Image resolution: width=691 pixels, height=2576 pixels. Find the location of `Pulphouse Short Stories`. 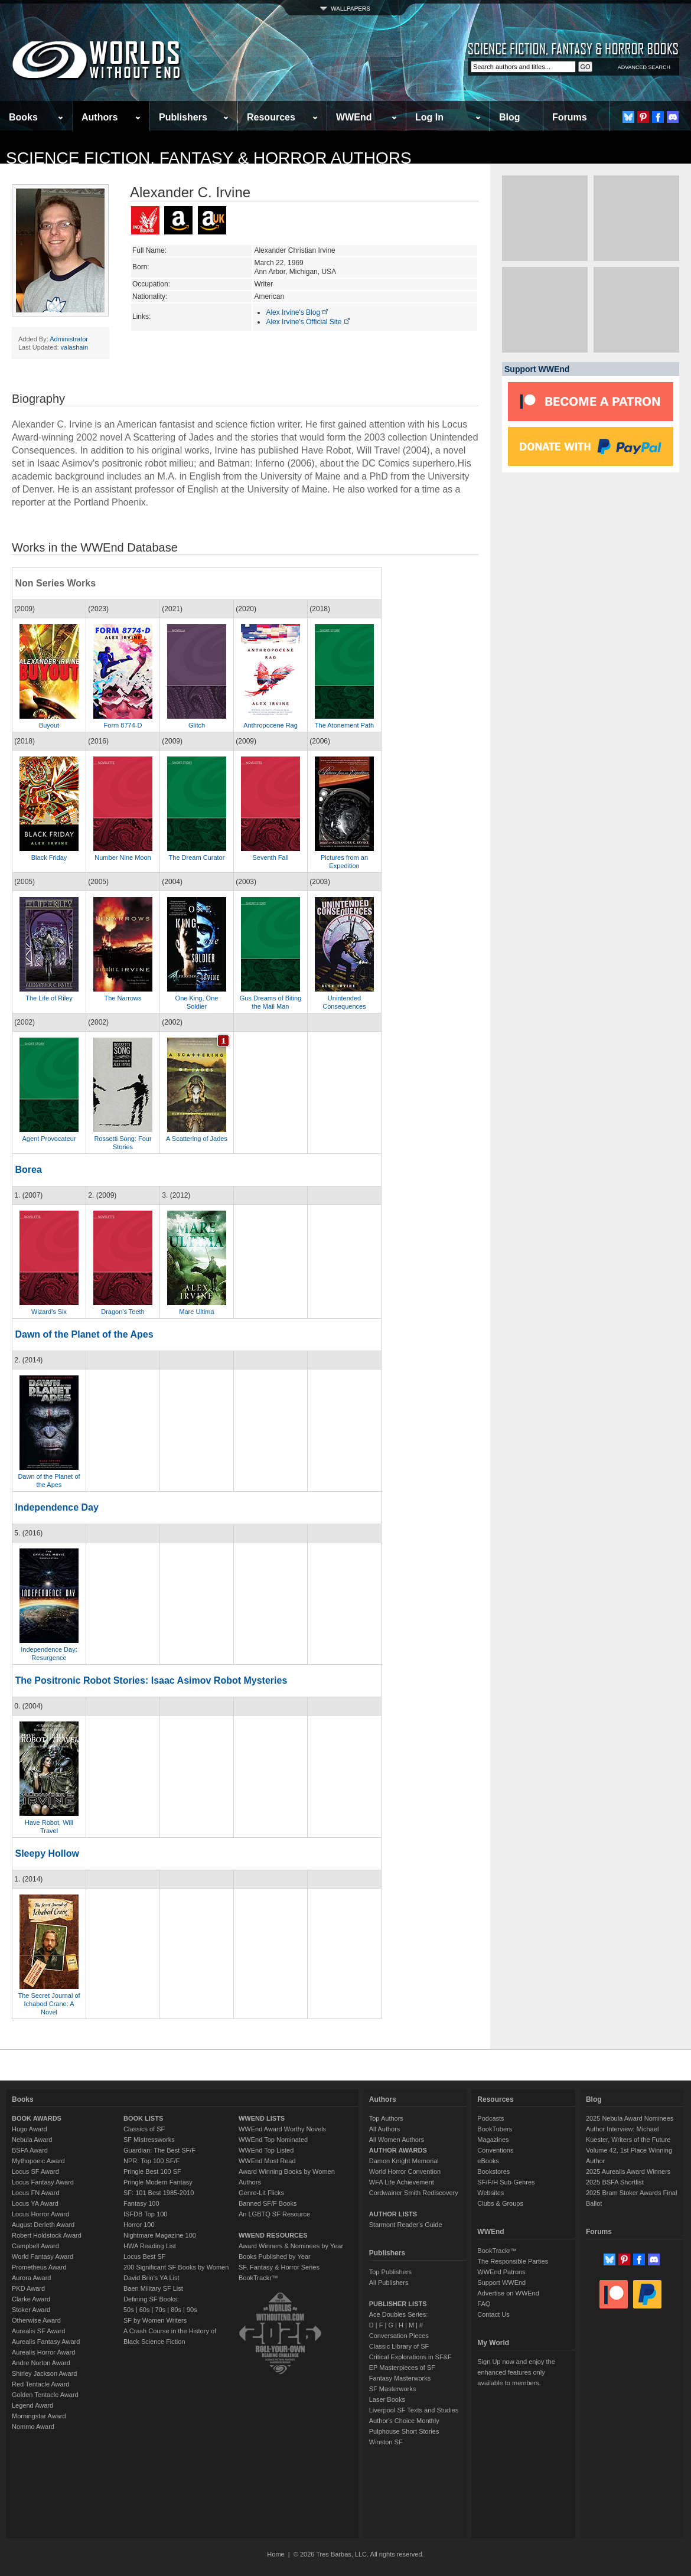

Pulphouse Short Stories is located at coordinates (404, 2431).